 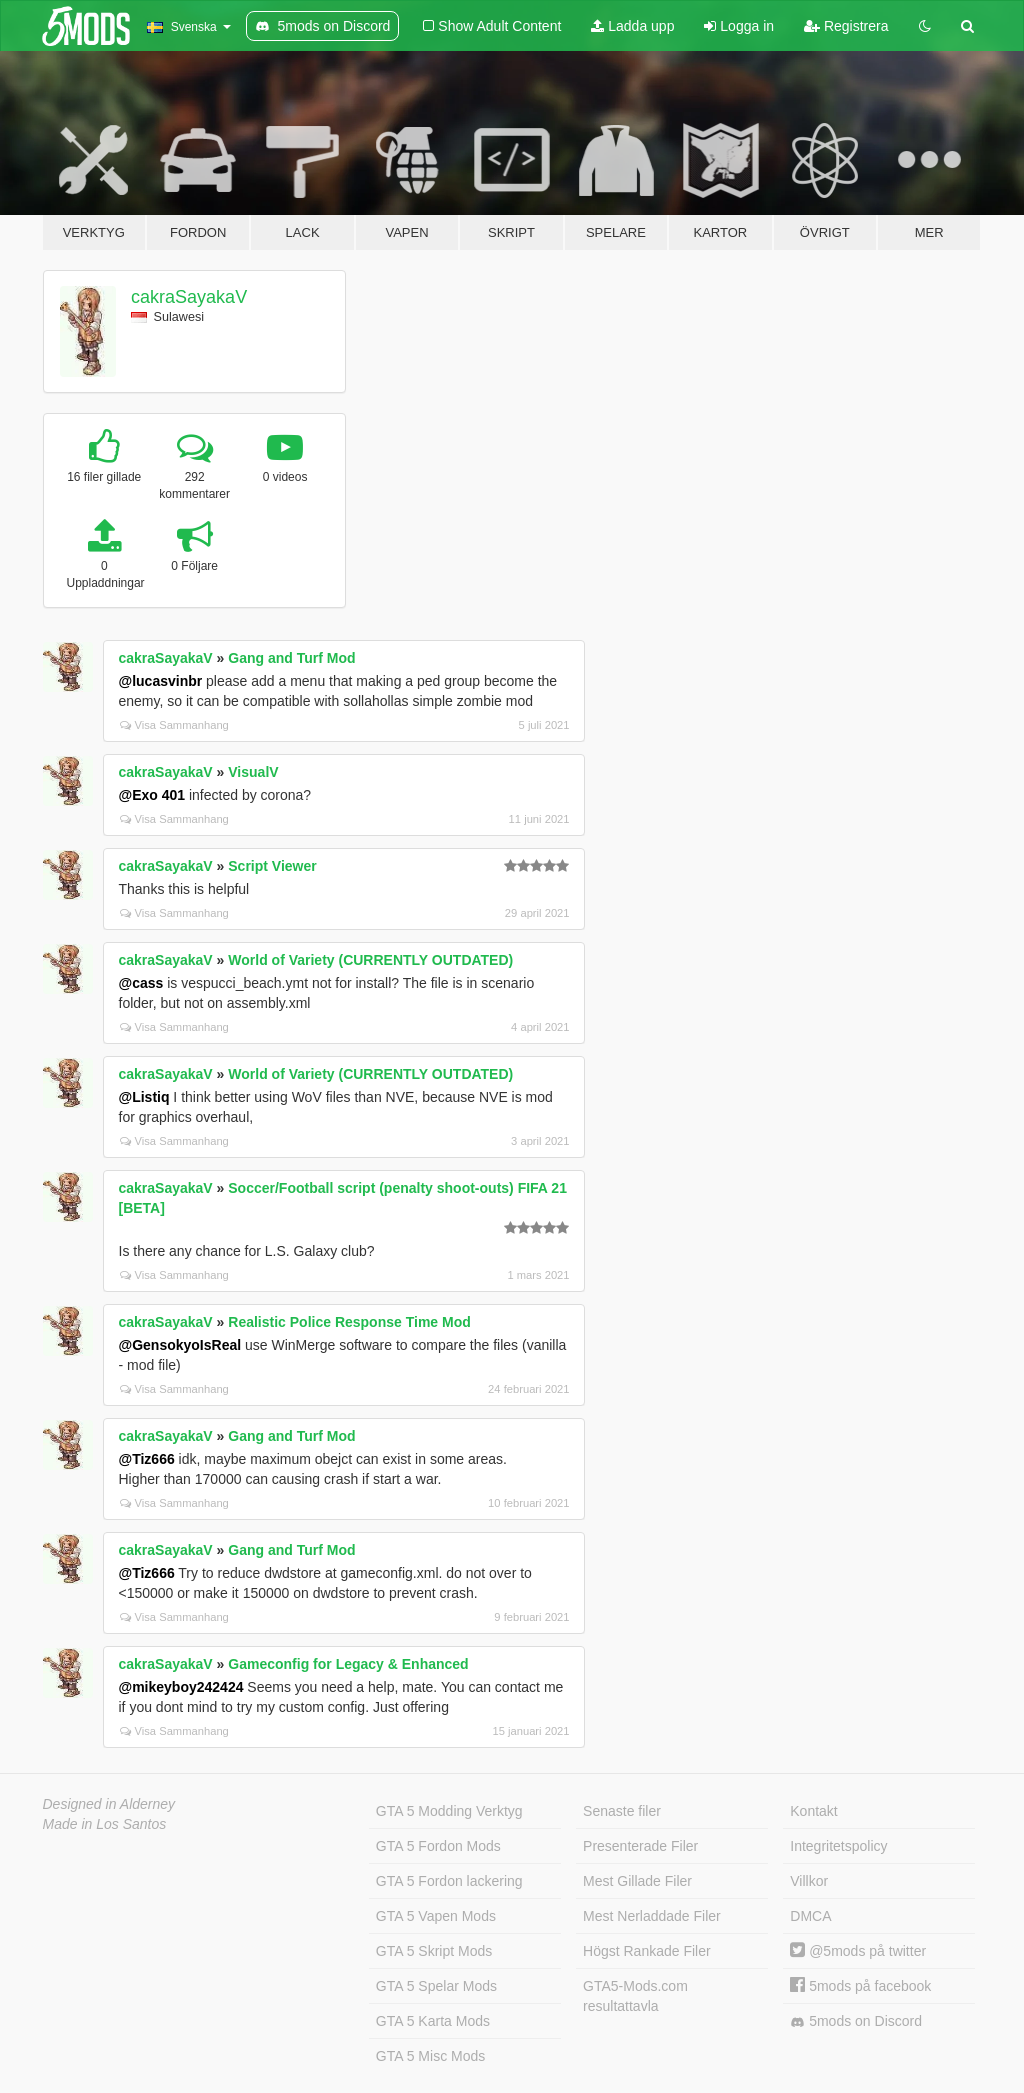 I want to click on DMCA, so click(x=810, y=1916).